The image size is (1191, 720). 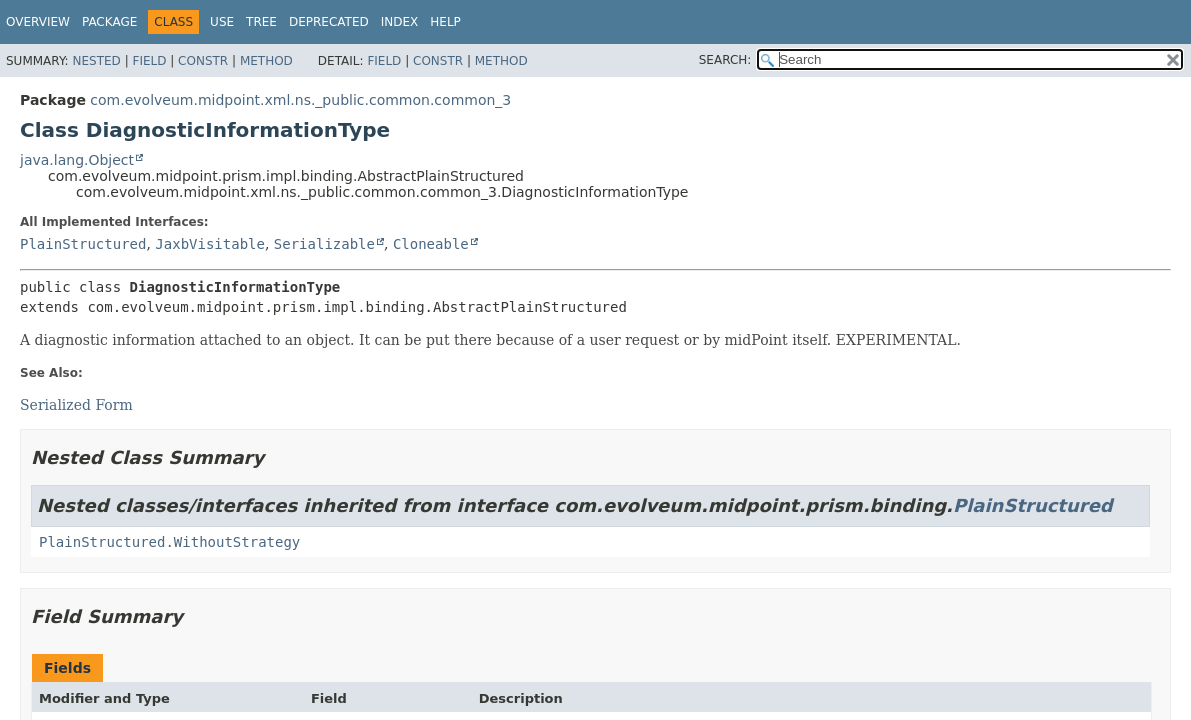 What do you see at coordinates (725, 60) in the screenshot?
I see `SEARCH:` at bounding box center [725, 60].